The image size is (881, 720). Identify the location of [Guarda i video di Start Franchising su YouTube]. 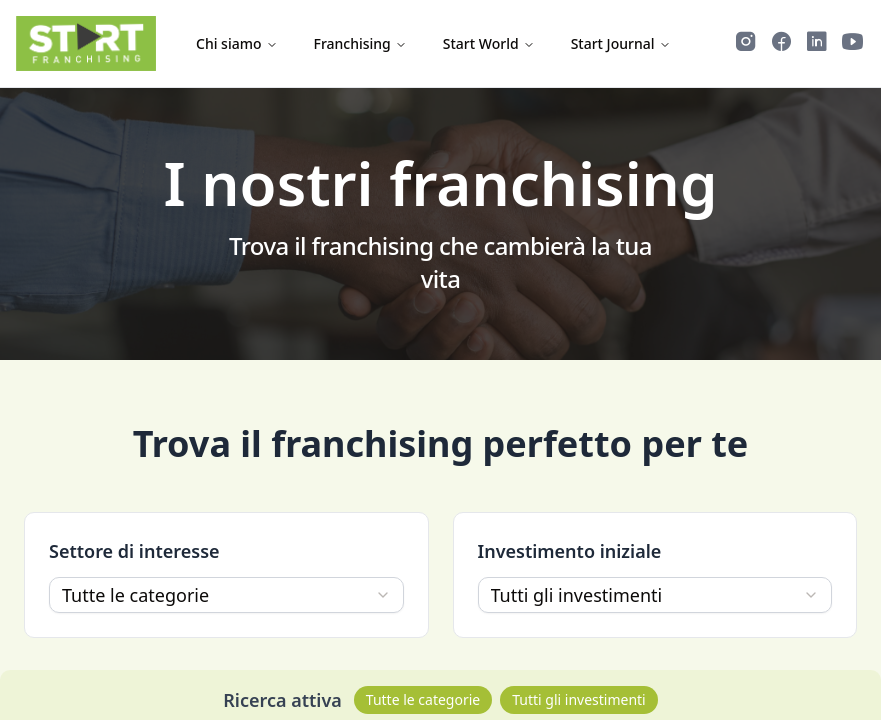
(853, 44).